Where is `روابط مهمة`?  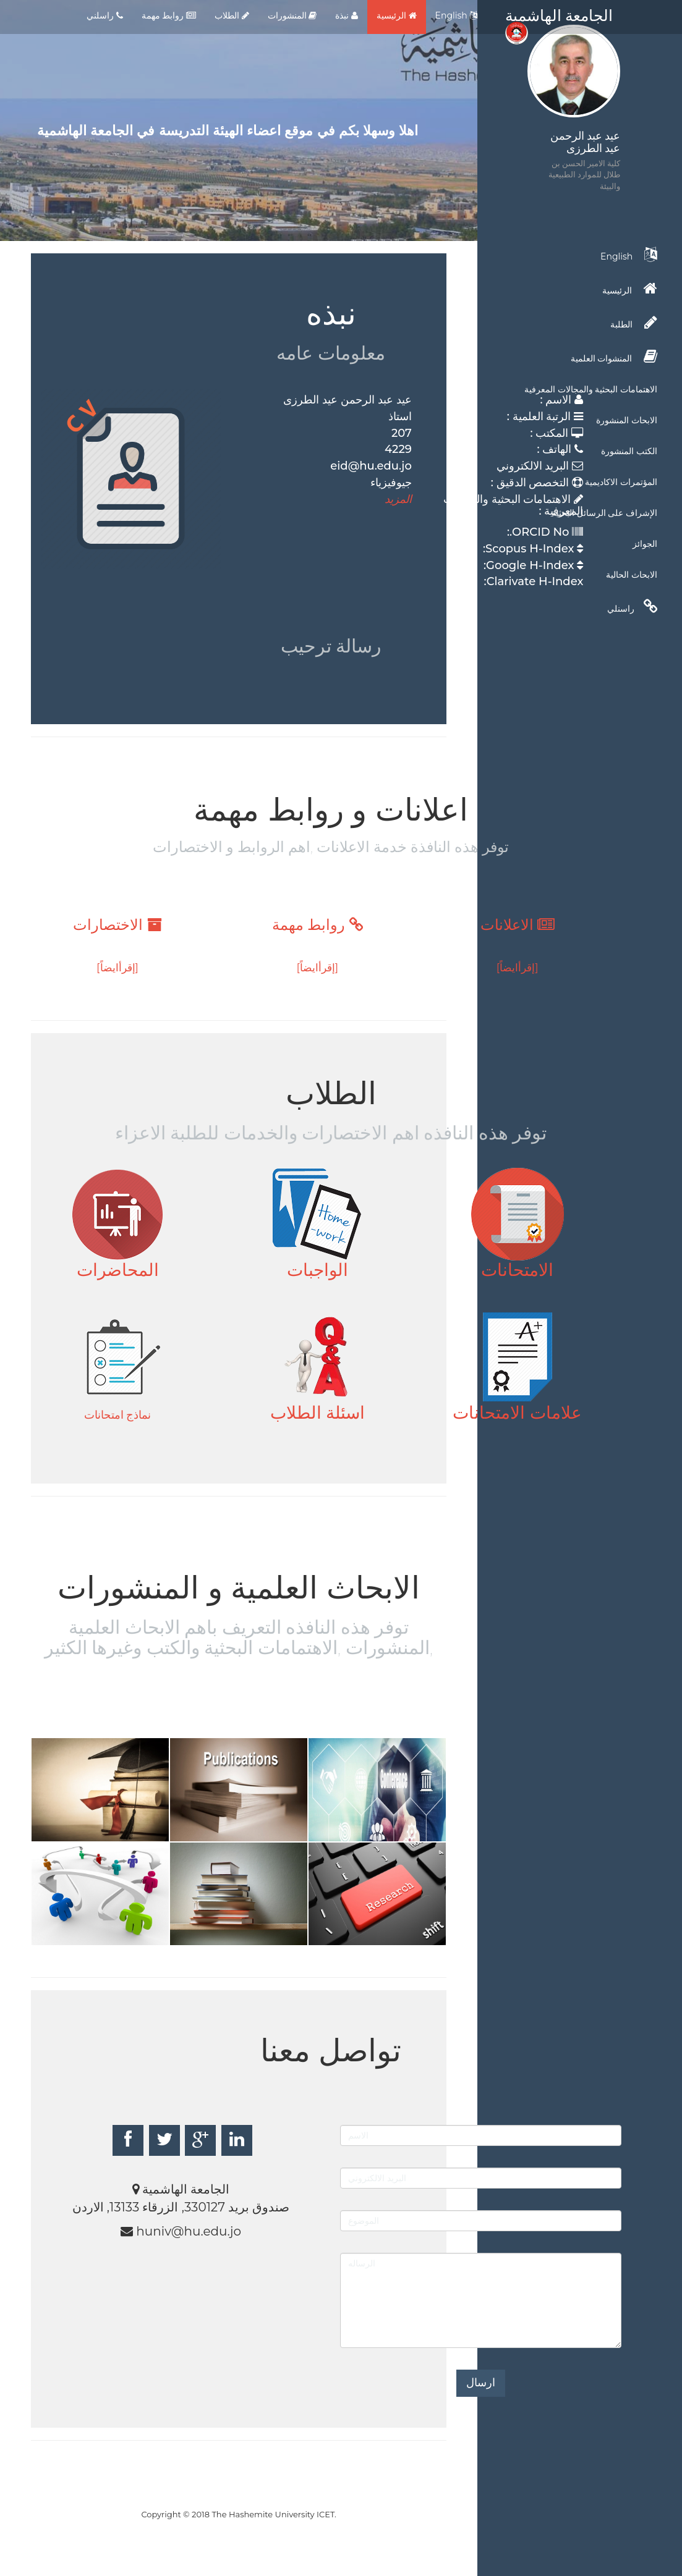
روابط مهمة is located at coordinates (169, 15).